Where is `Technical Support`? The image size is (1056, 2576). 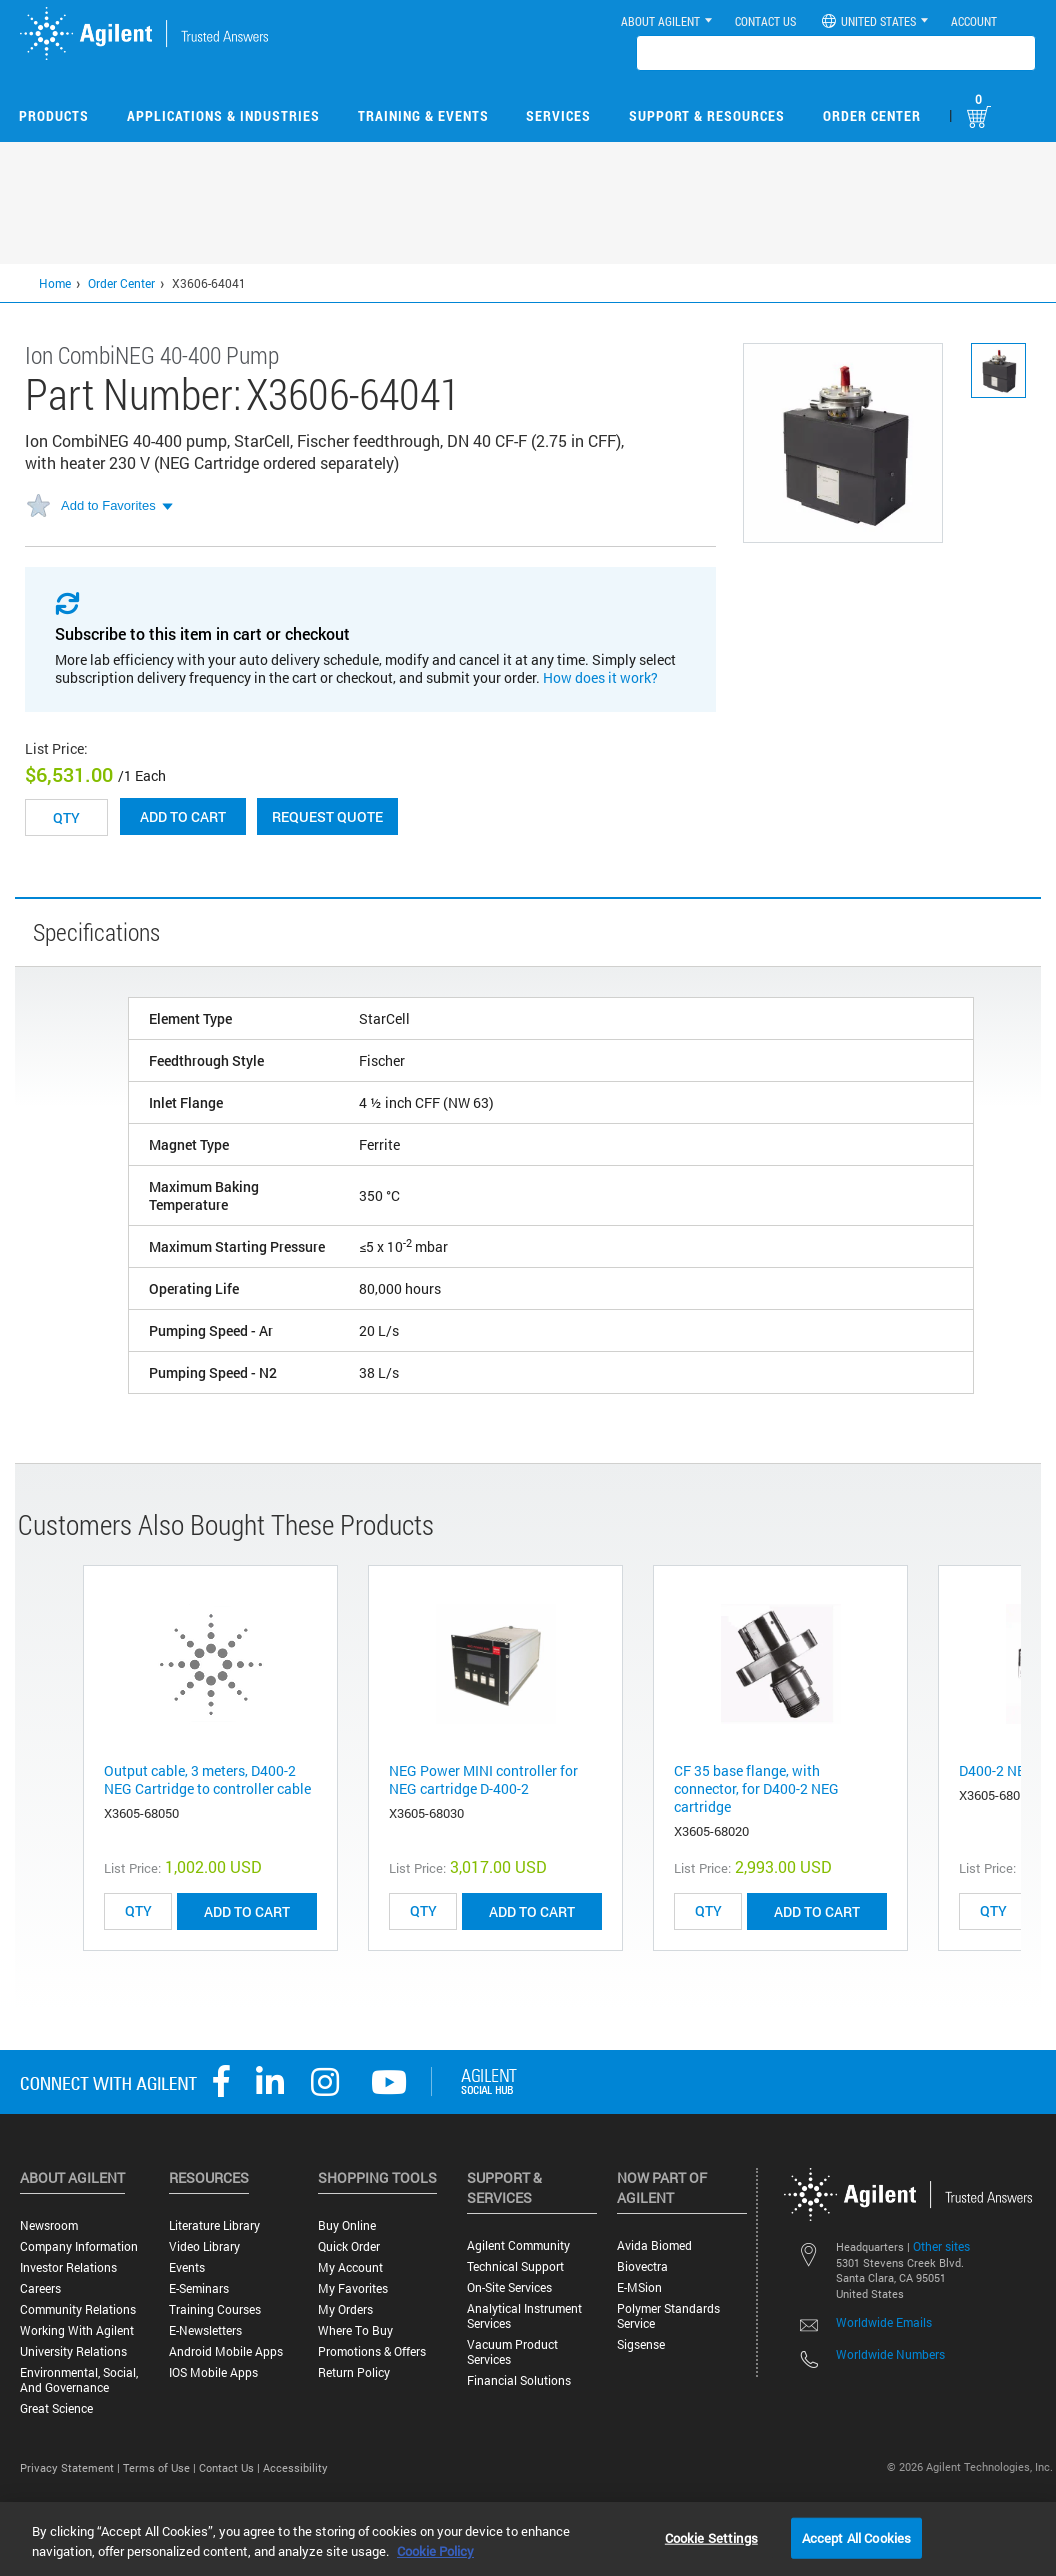 Technical Support is located at coordinates (515, 2266).